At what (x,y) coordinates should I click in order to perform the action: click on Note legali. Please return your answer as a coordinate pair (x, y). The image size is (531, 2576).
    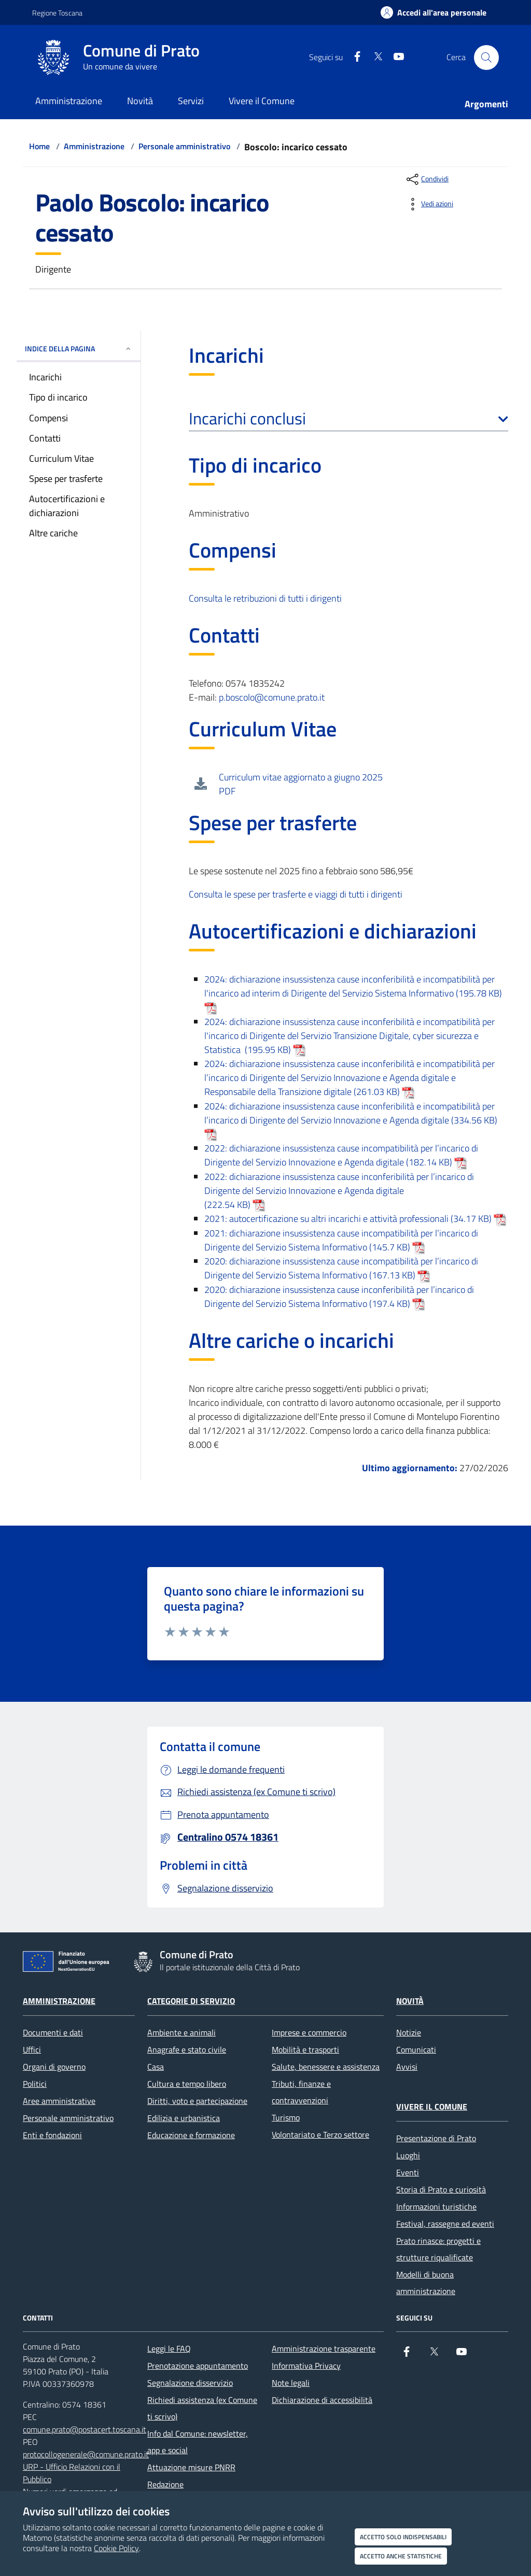
    Looking at the image, I should click on (291, 2382).